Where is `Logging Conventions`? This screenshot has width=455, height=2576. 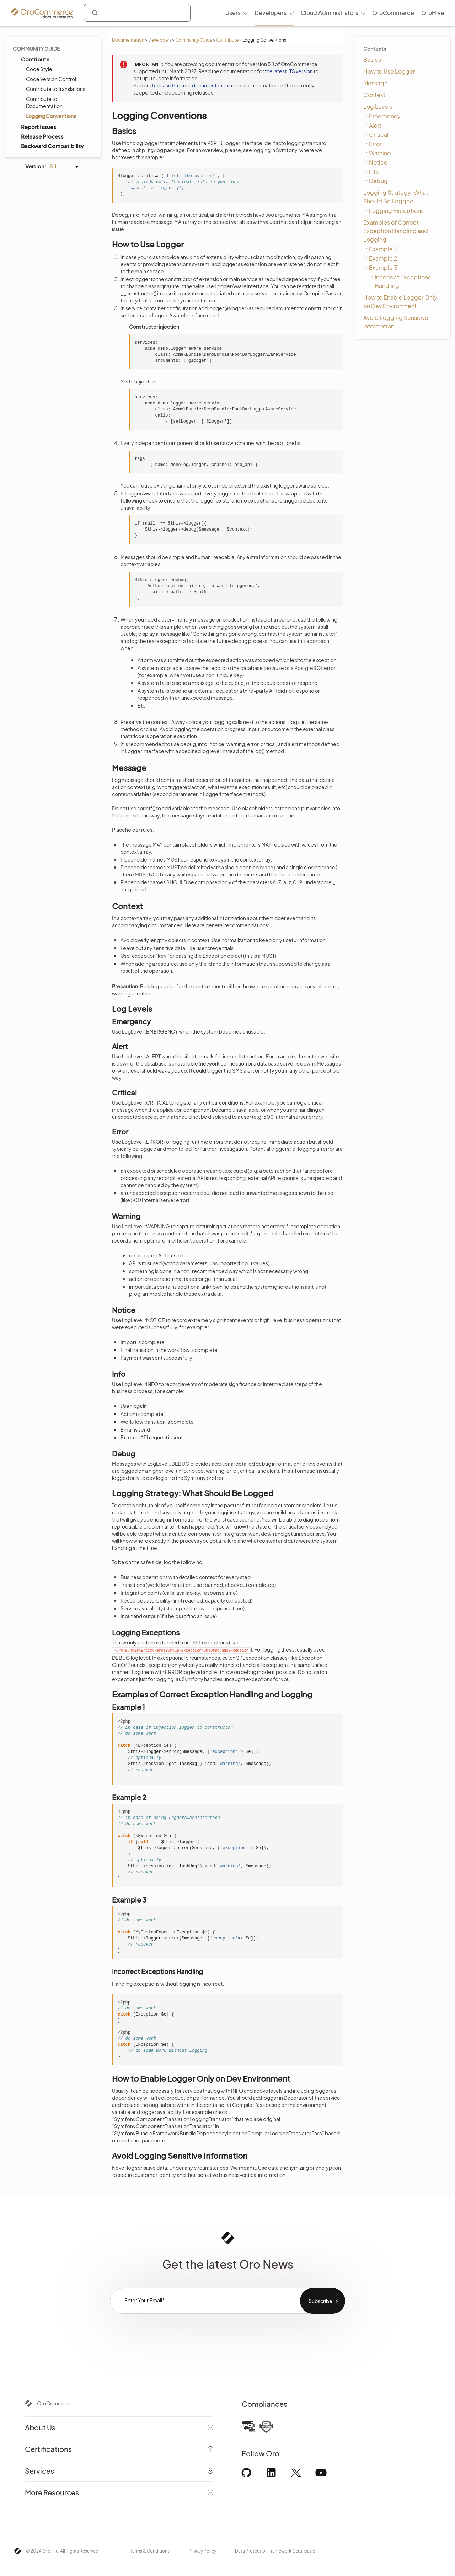 Logging Conventions is located at coordinates (51, 116).